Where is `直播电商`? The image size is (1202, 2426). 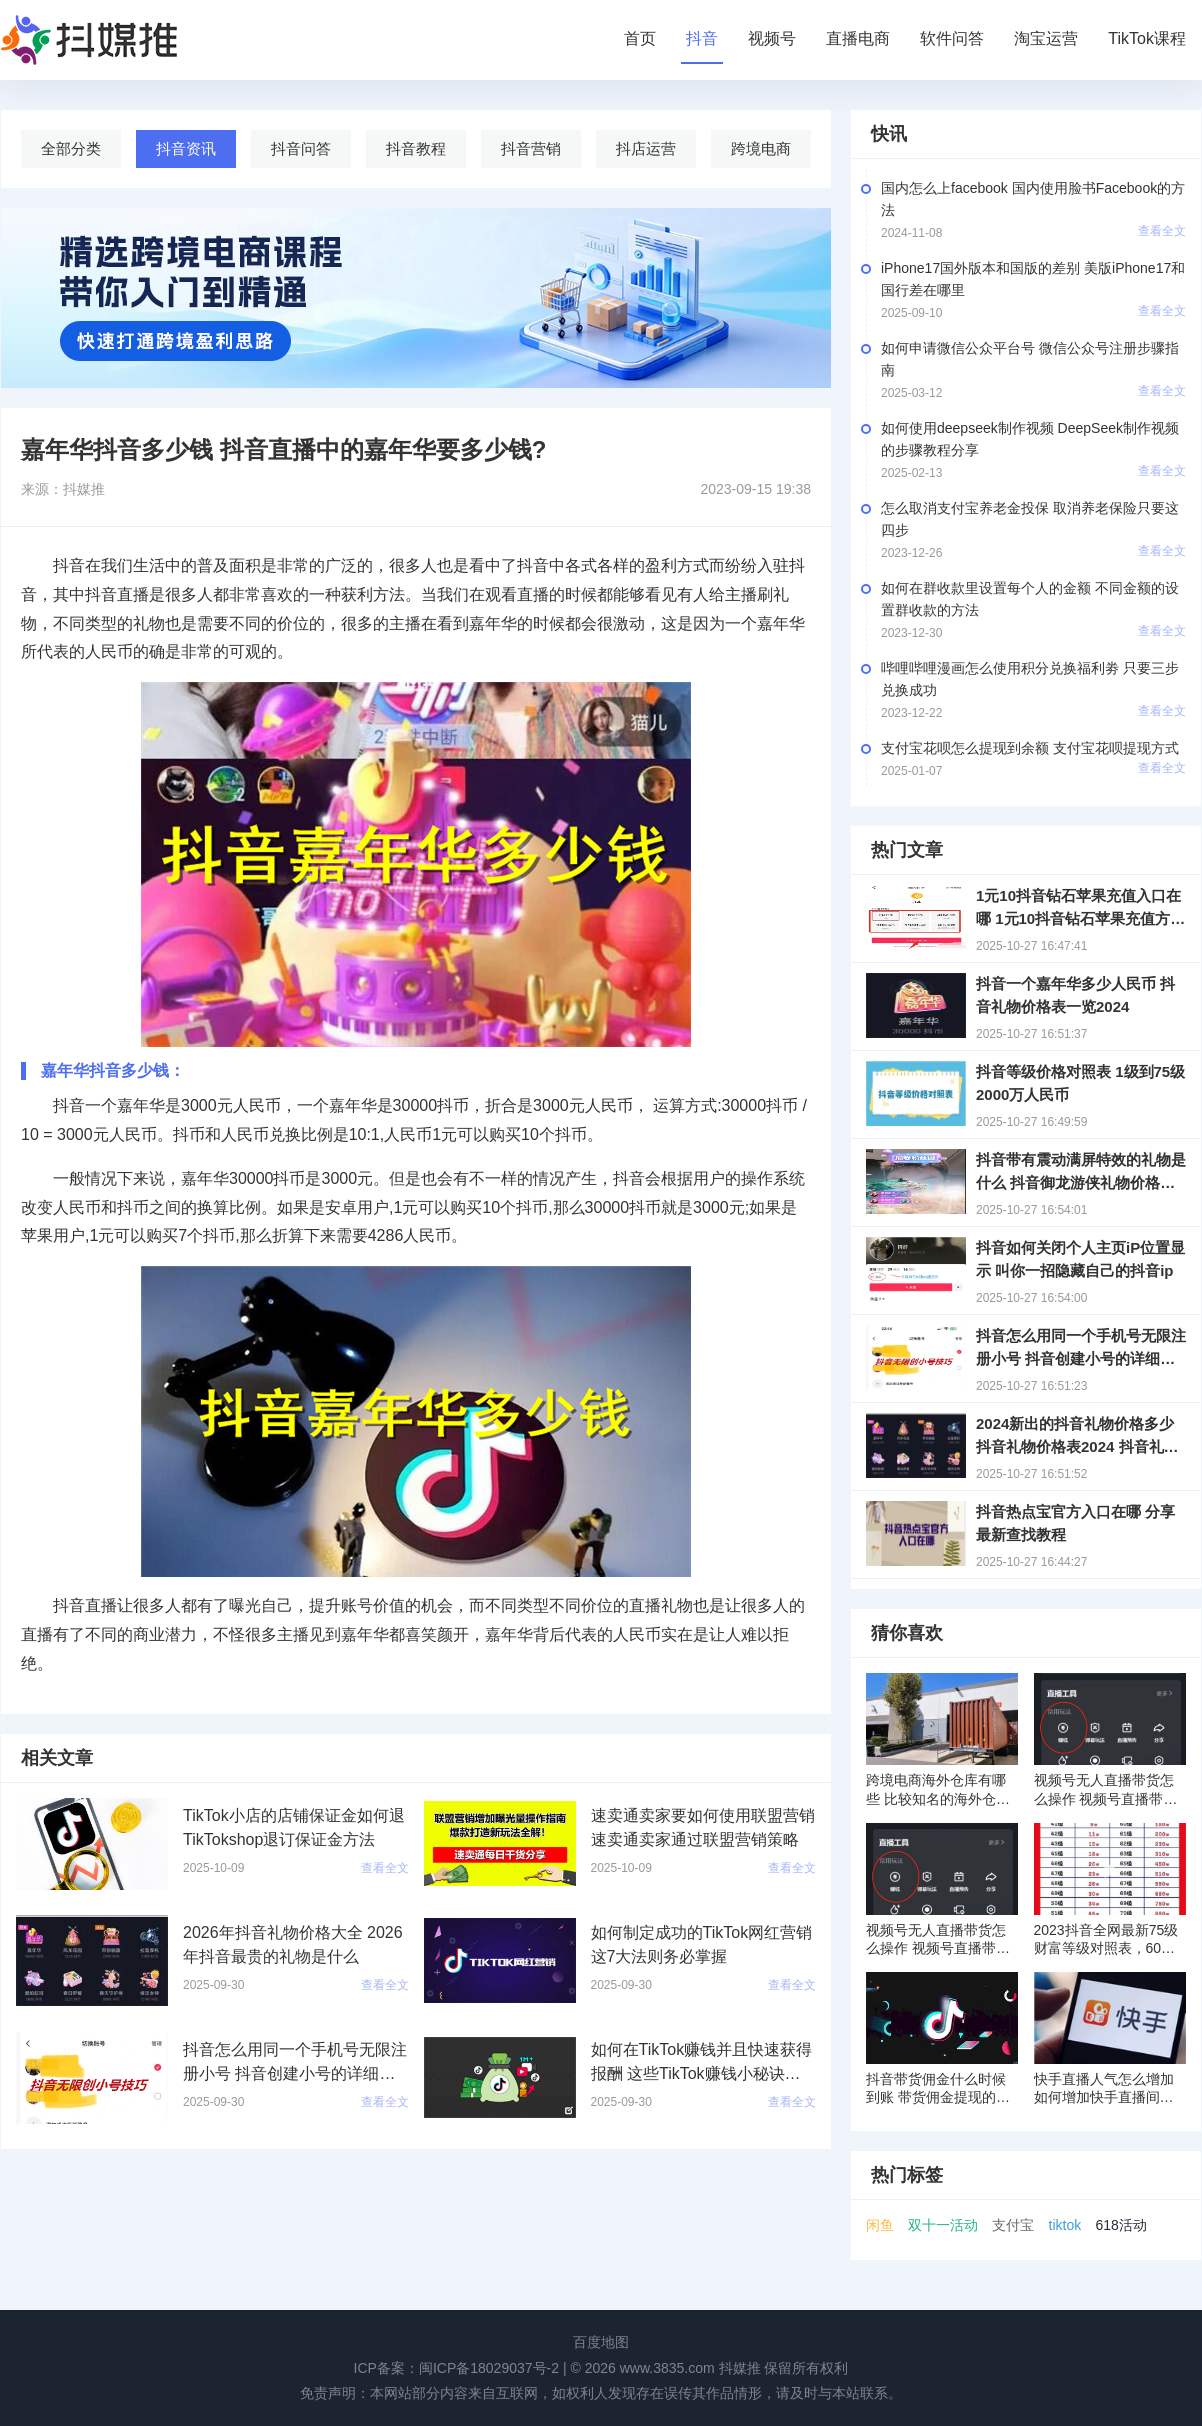
直播电商 is located at coordinates (858, 38).